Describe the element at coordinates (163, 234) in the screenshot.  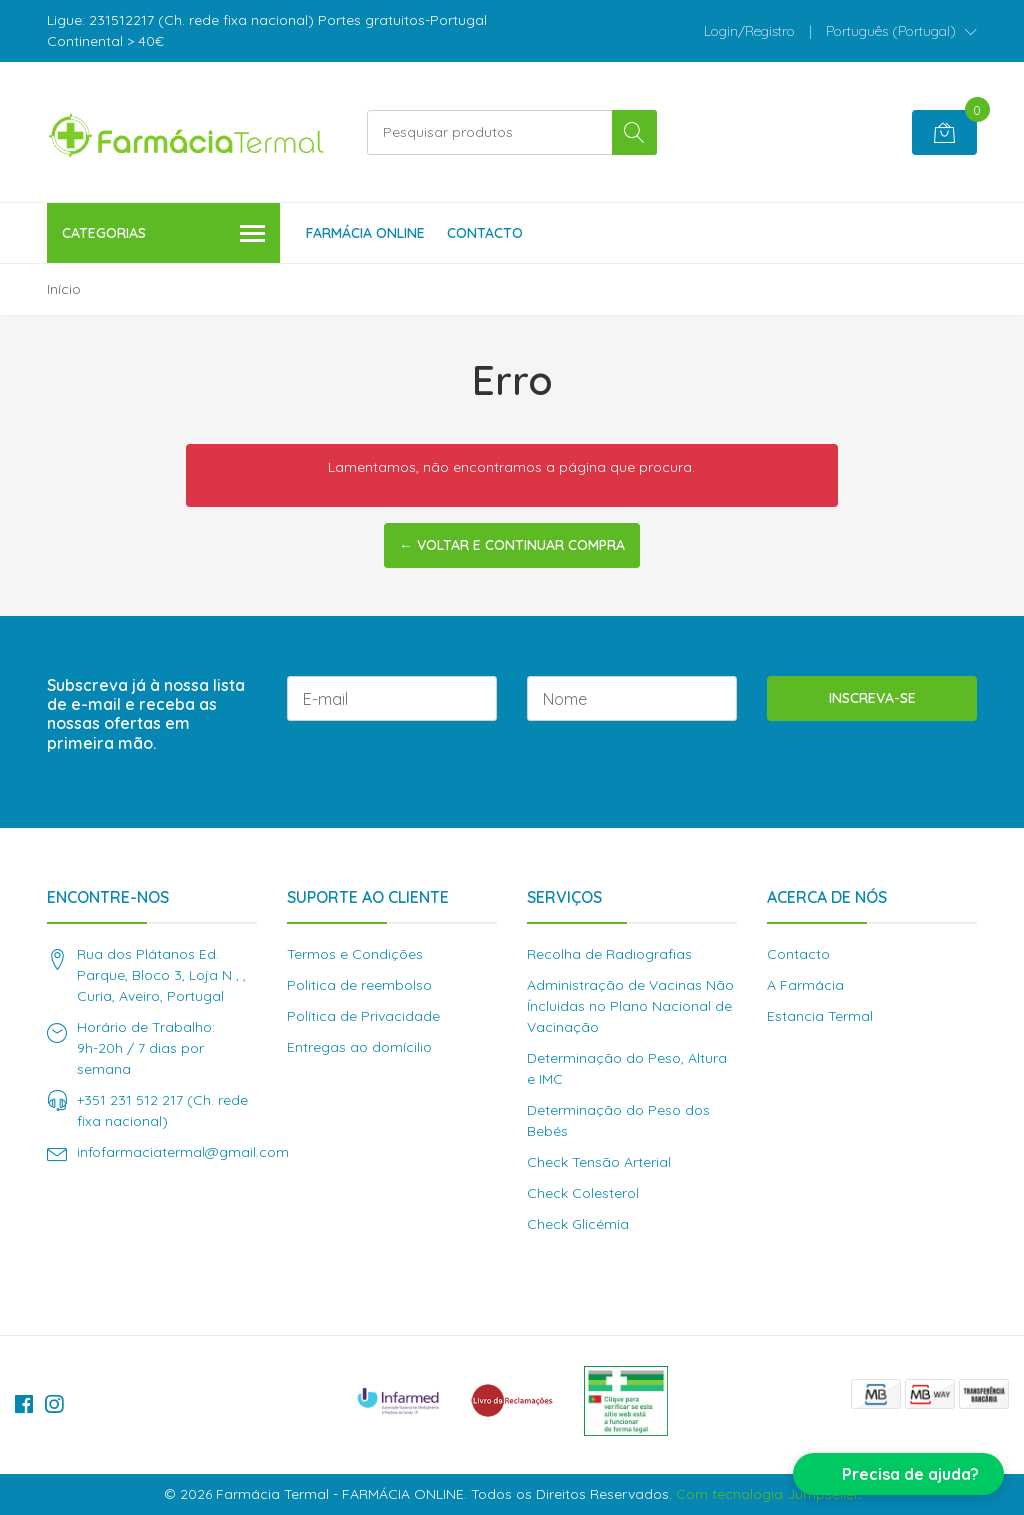
I see `Categorias [button]` at that location.